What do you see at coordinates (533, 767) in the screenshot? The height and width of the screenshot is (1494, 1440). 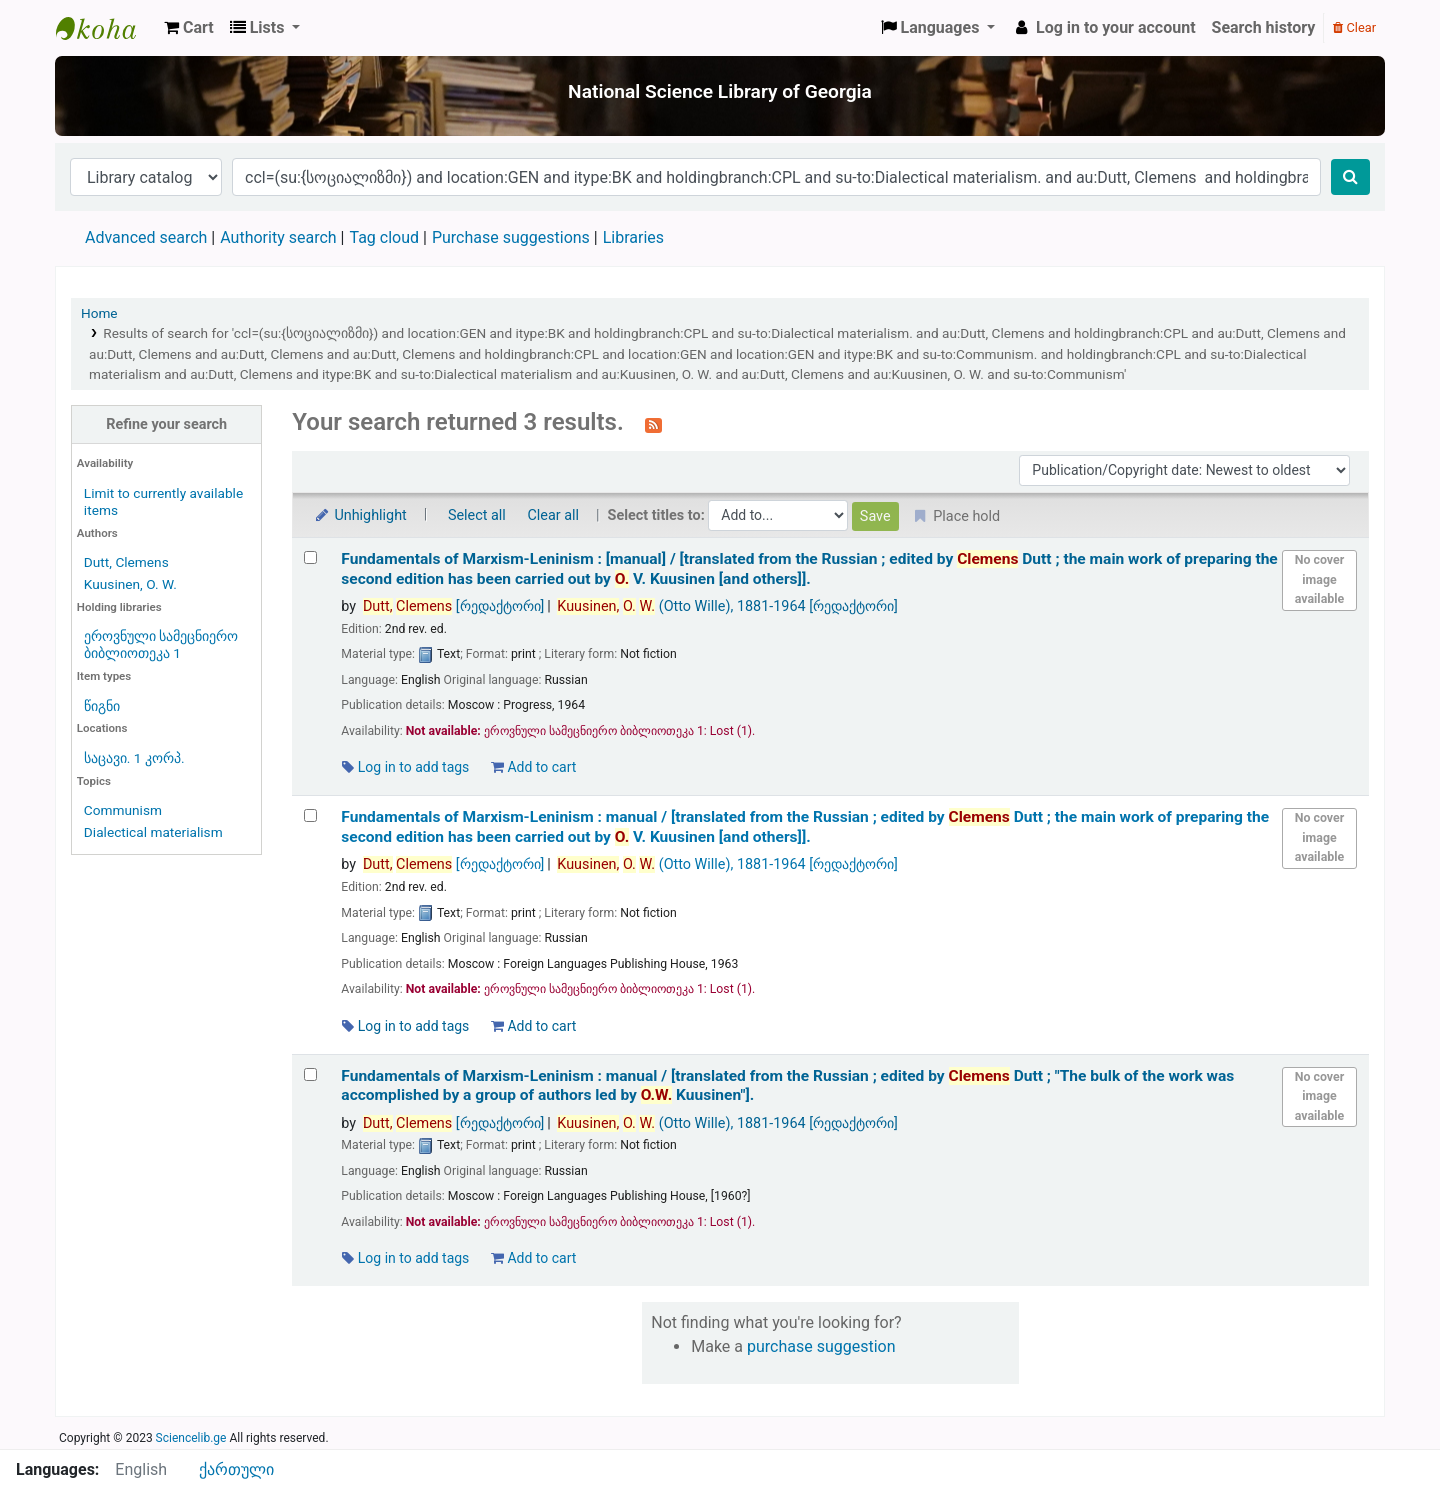 I see `Add to cart` at bounding box center [533, 767].